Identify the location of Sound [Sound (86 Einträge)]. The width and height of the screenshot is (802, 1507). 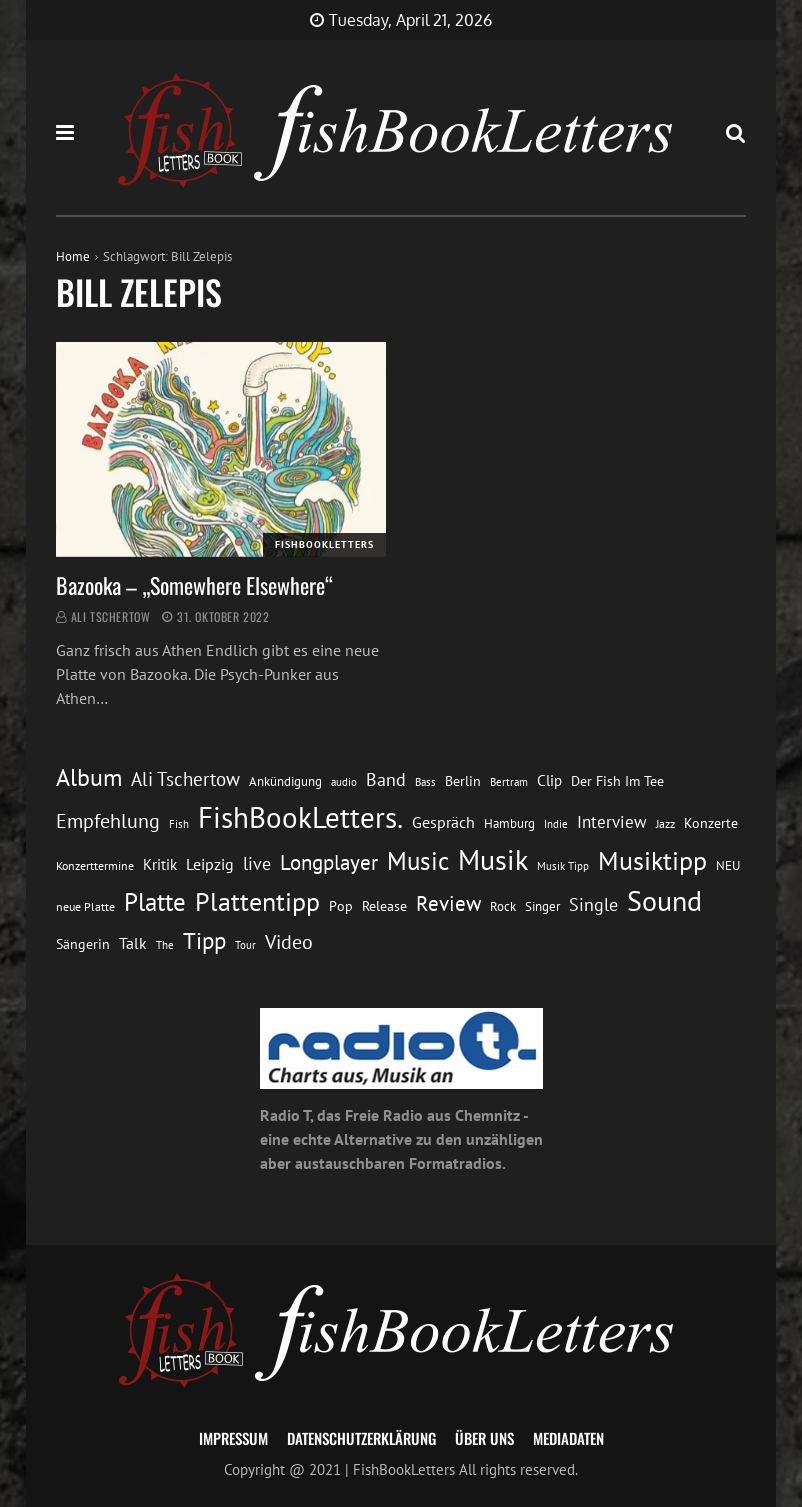
(664, 901).